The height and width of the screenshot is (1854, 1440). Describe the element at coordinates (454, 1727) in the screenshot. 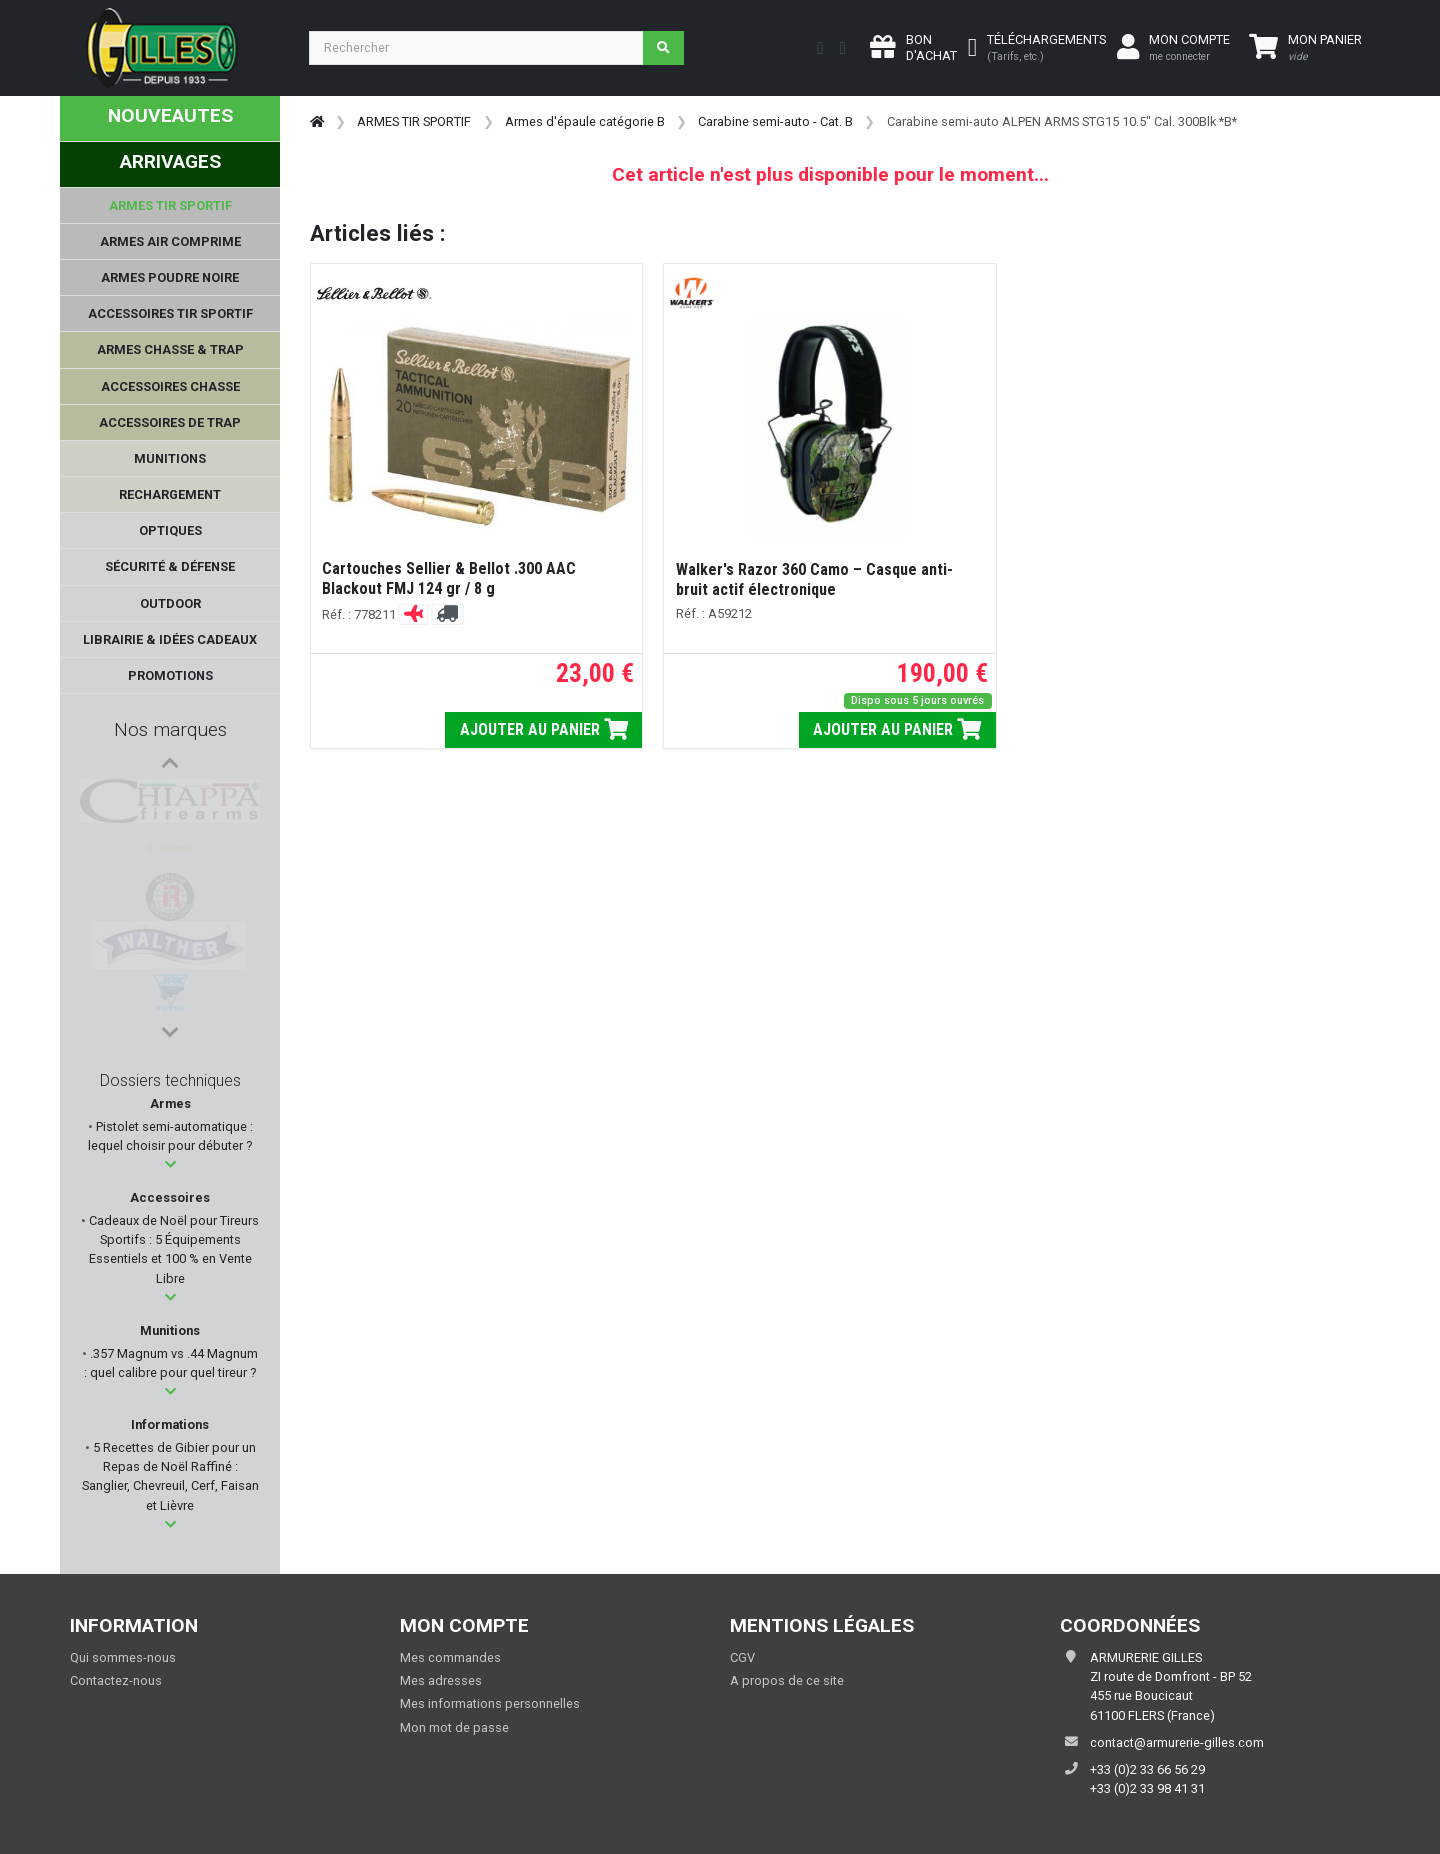

I see `Mon mot de passe` at that location.